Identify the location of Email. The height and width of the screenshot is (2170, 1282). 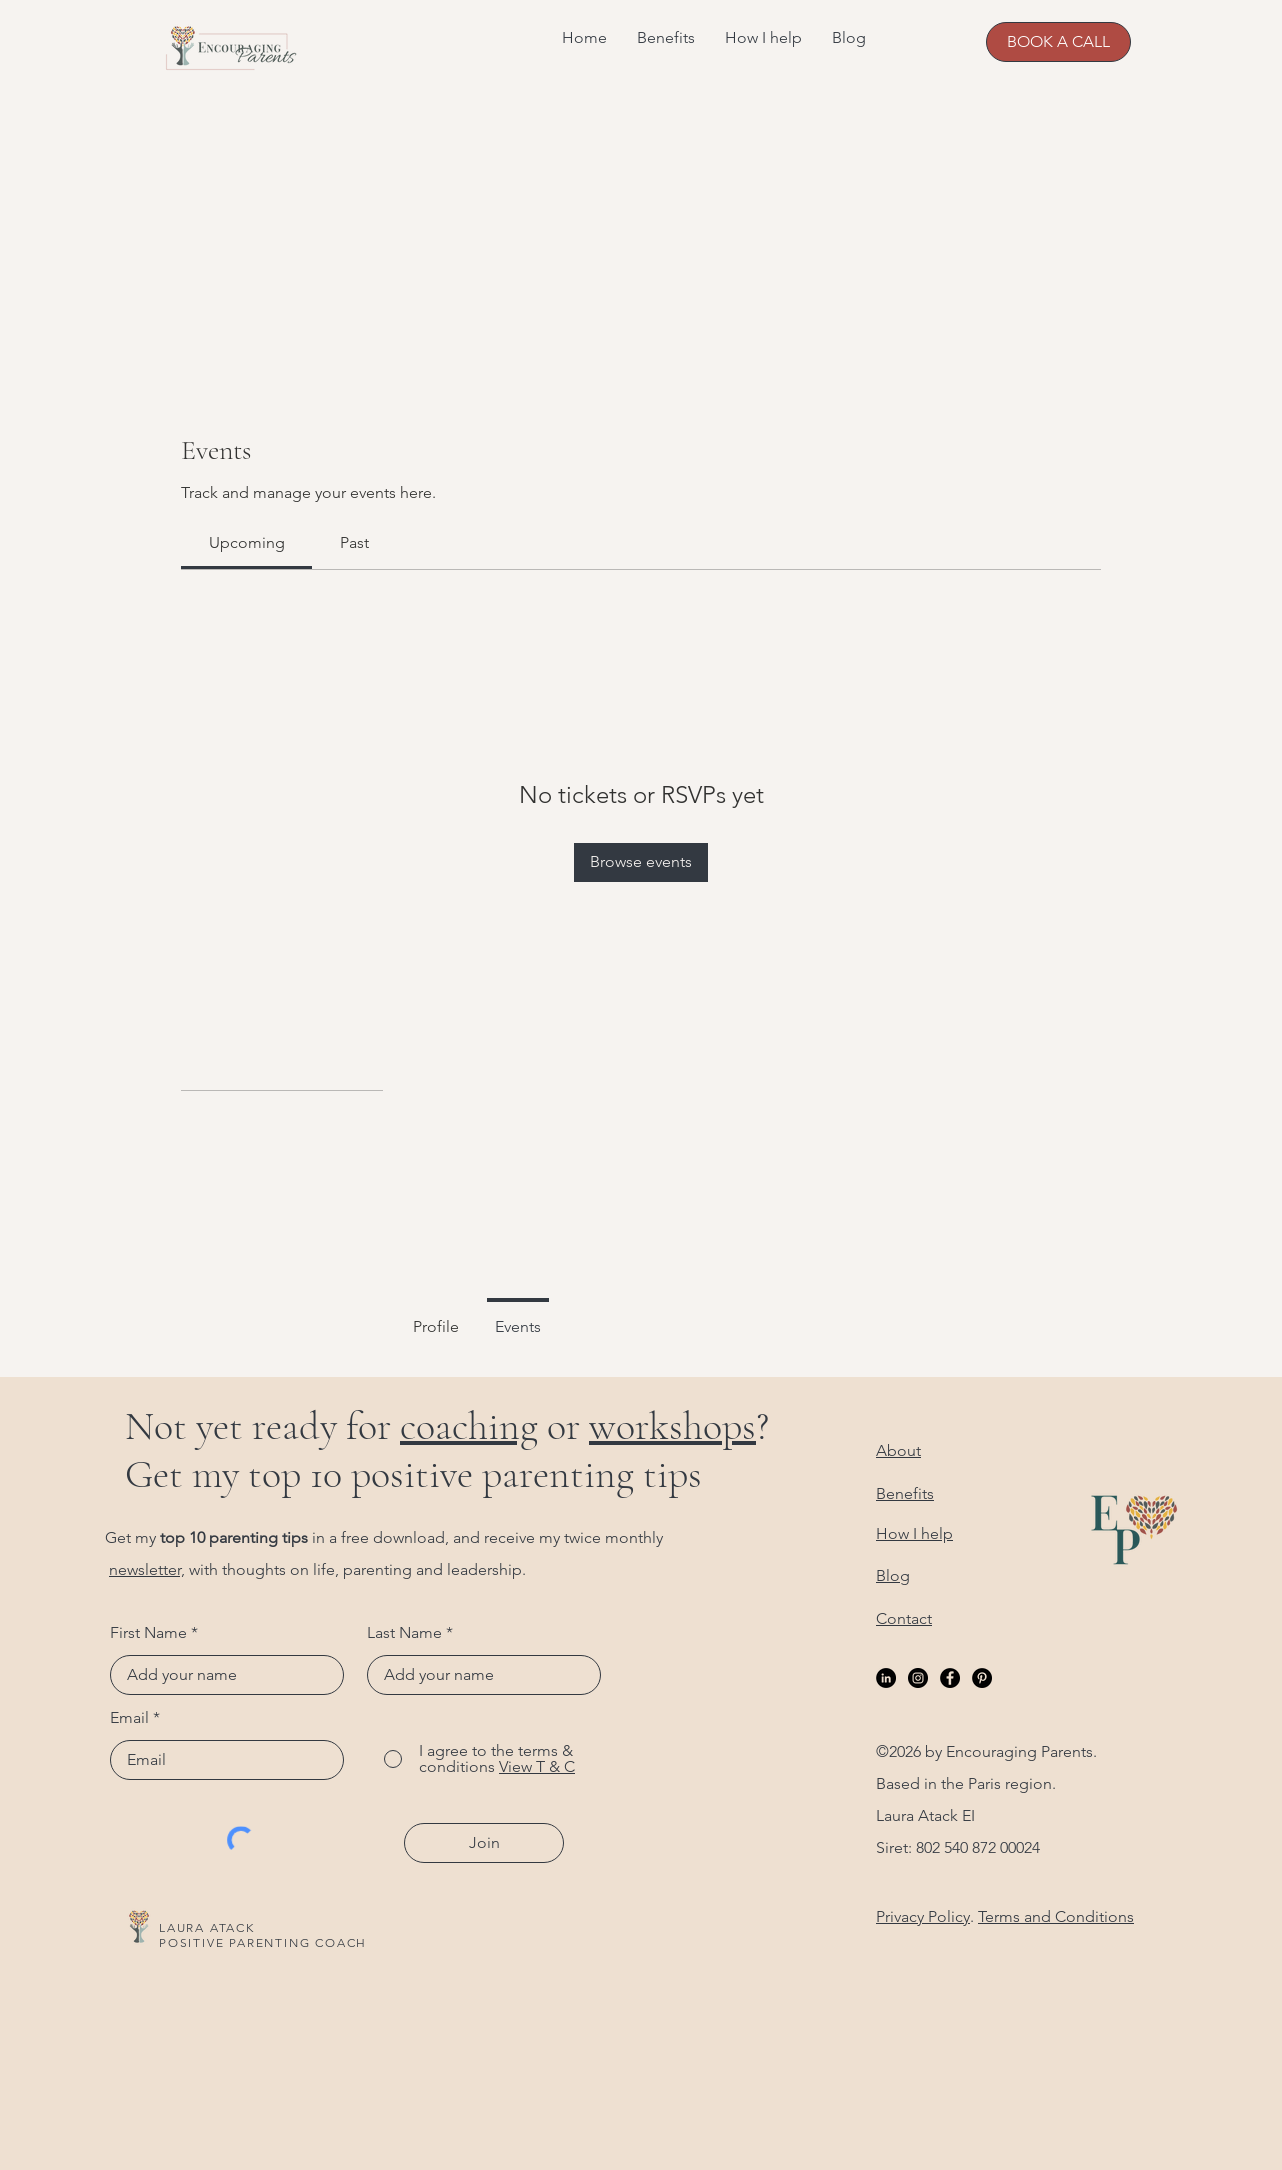
(129, 1718).